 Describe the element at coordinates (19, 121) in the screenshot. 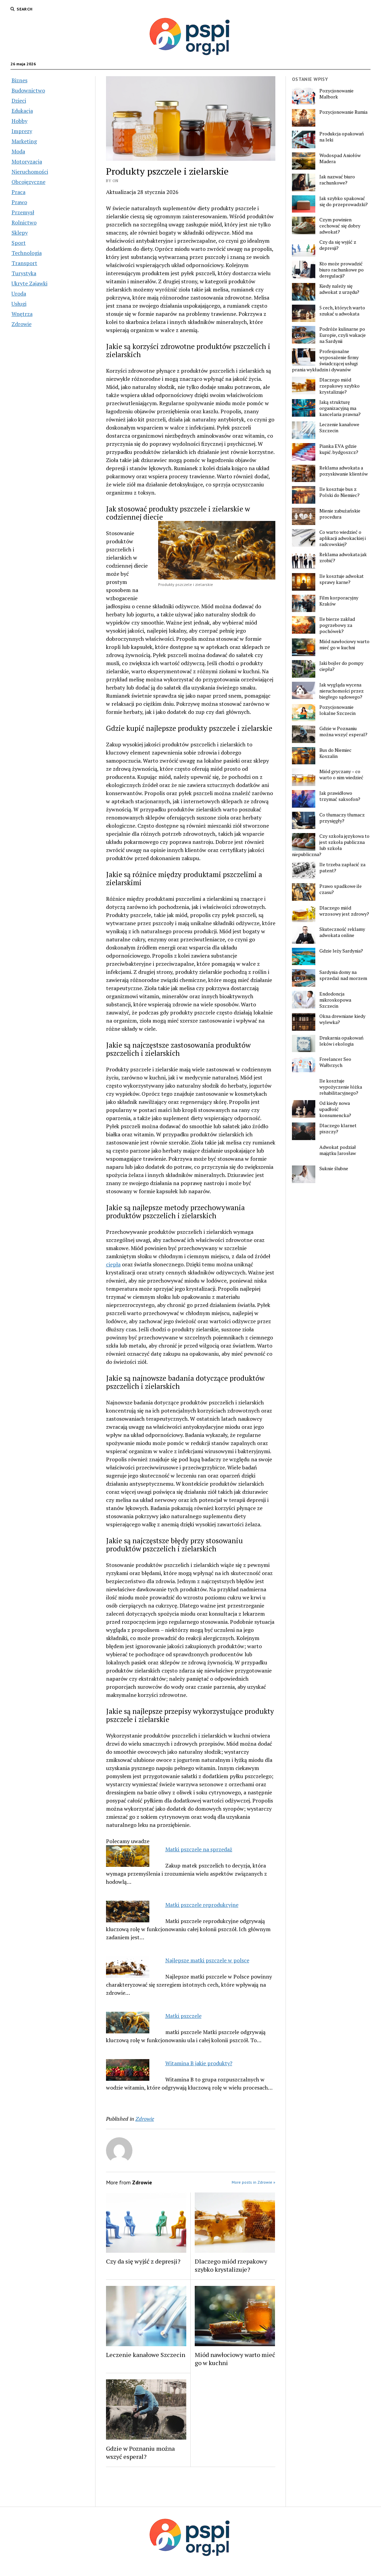

I see `Hobby` at that location.